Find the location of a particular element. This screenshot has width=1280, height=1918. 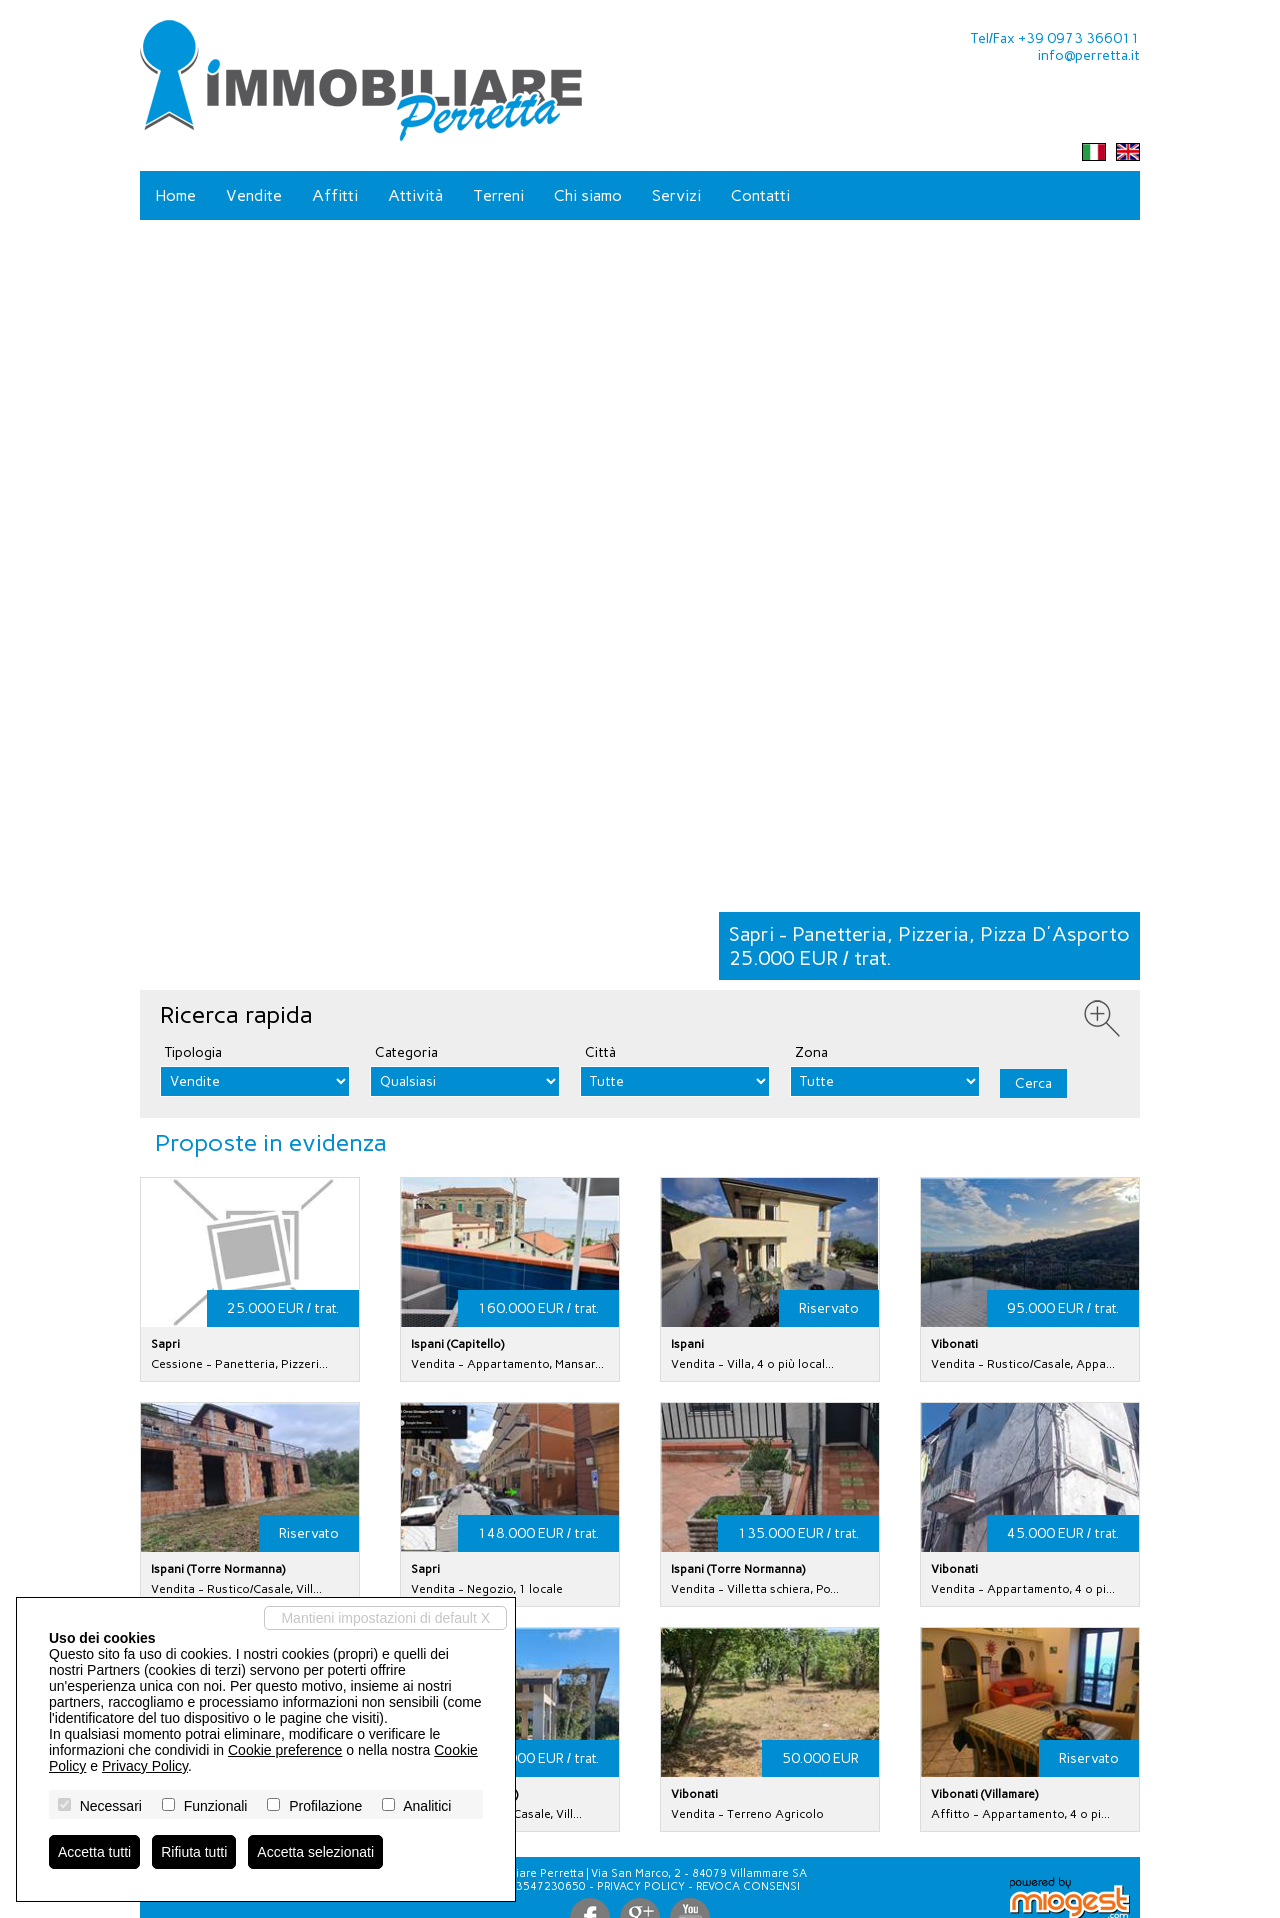

Mantieni impostazioni di default X is located at coordinates (385, 1618).